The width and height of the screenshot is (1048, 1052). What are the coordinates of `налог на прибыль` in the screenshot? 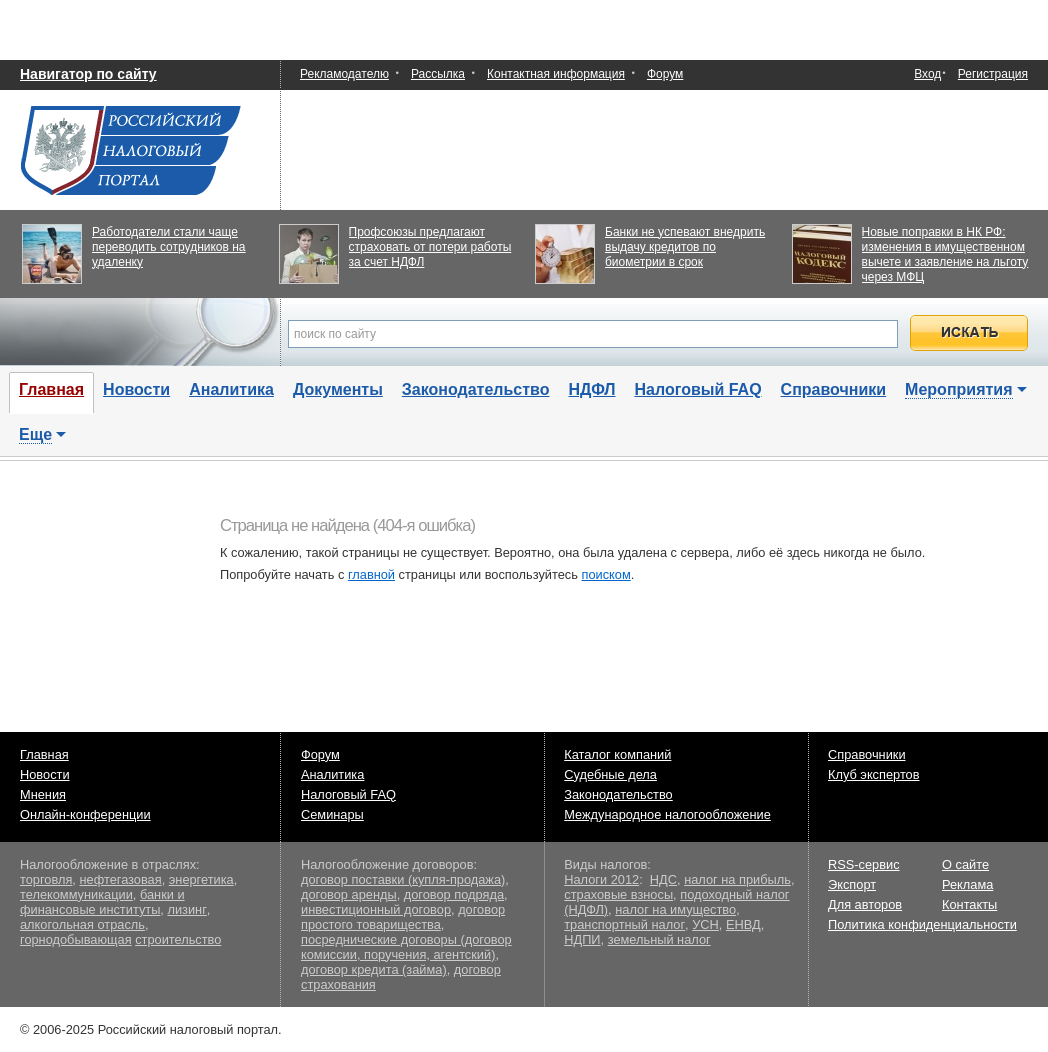 It's located at (737, 879).